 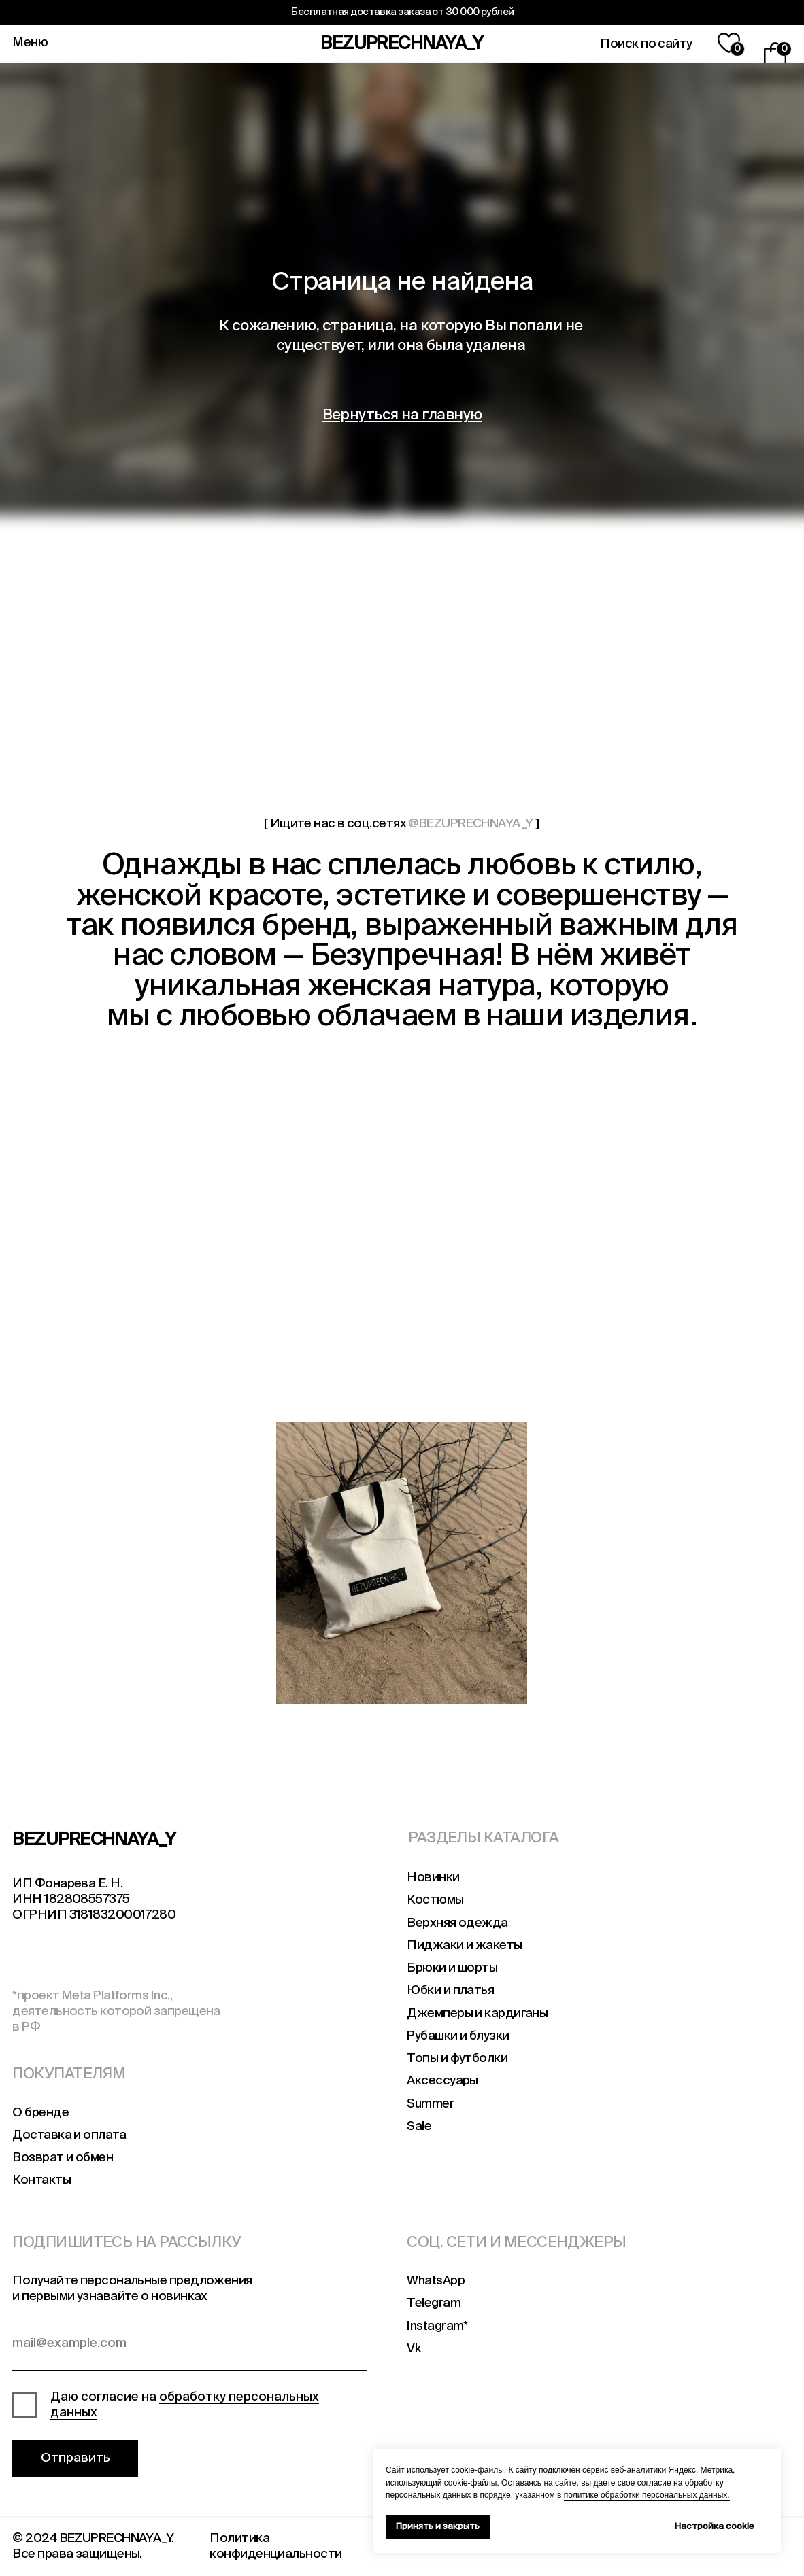 What do you see at coordinates (40, 2113) in the screenshot?
I see `О бренде` at bounding box center [40, 2113].